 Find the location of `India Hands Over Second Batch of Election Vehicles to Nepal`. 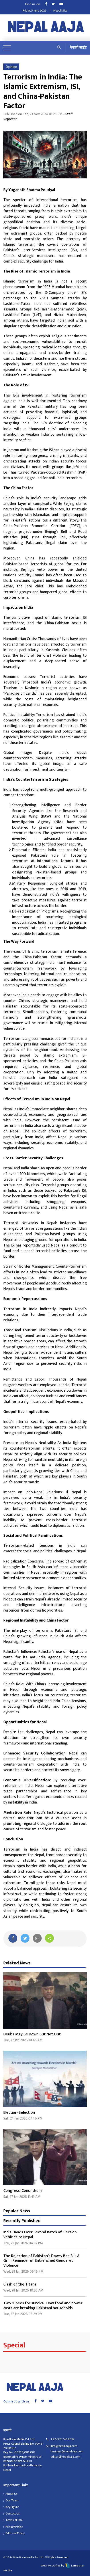

India Hands Over Second Batch of Election Vehicles to Nepal is located at coordinates (40, 2234).